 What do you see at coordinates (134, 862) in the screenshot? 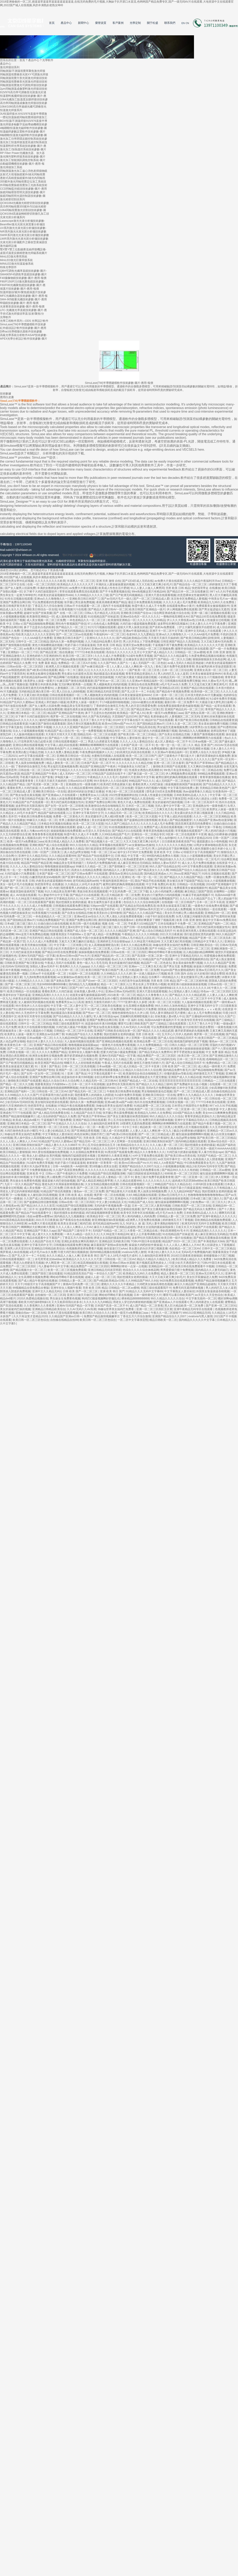
I see `成人麻豆亚洲综合无码精品` at bounding box center [134, 862].